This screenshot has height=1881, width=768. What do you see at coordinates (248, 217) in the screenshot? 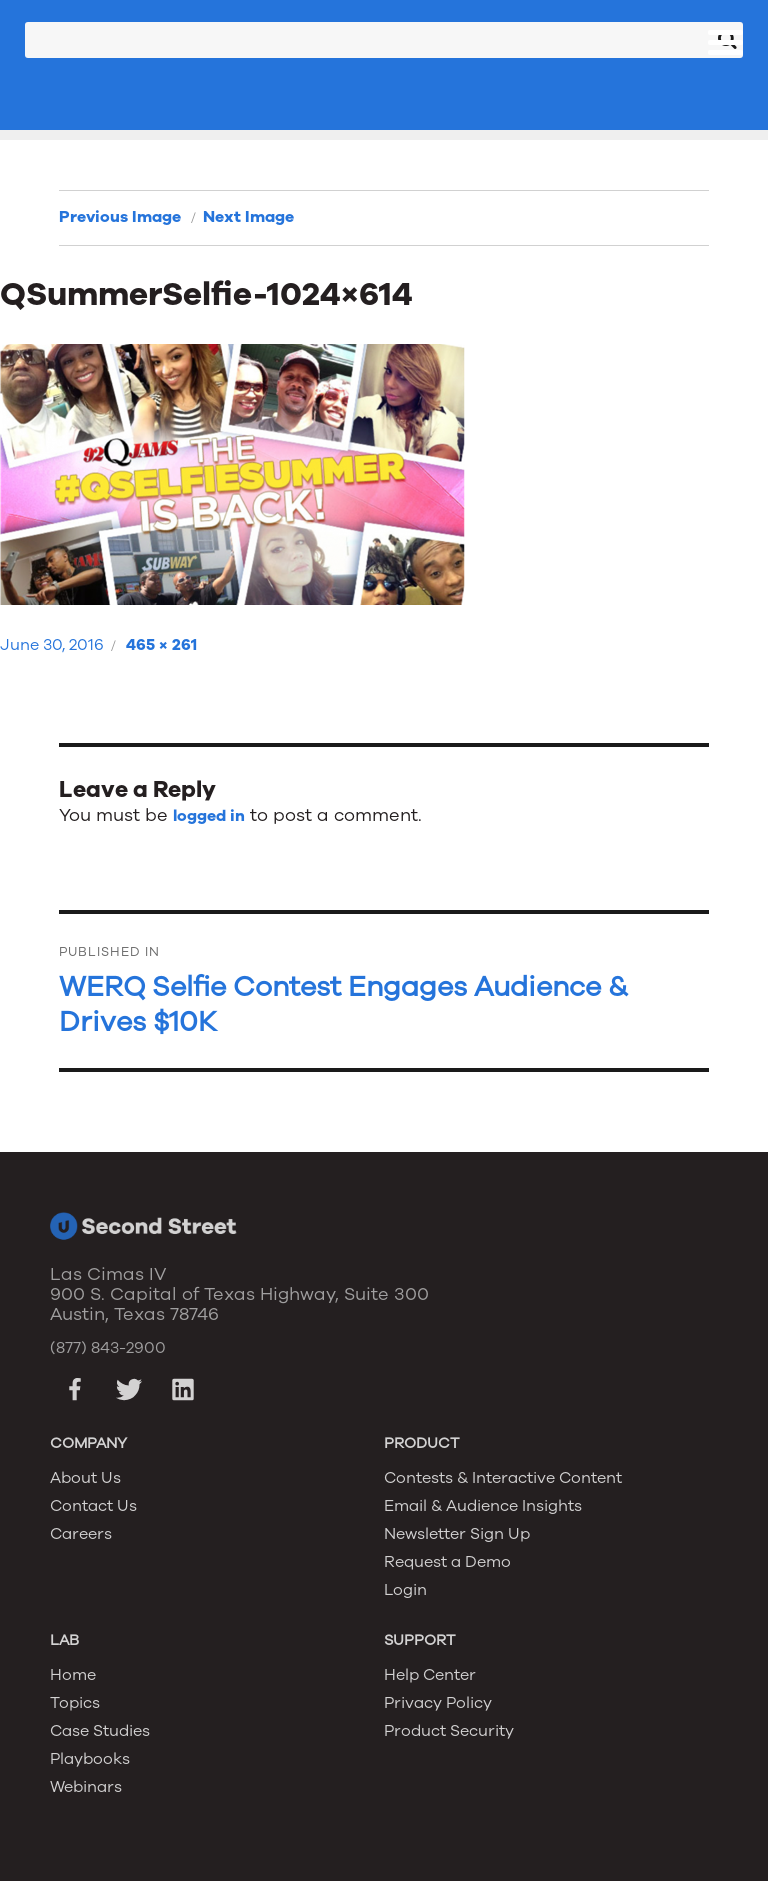
I see `Next Image` at bounding box center [248, 217].